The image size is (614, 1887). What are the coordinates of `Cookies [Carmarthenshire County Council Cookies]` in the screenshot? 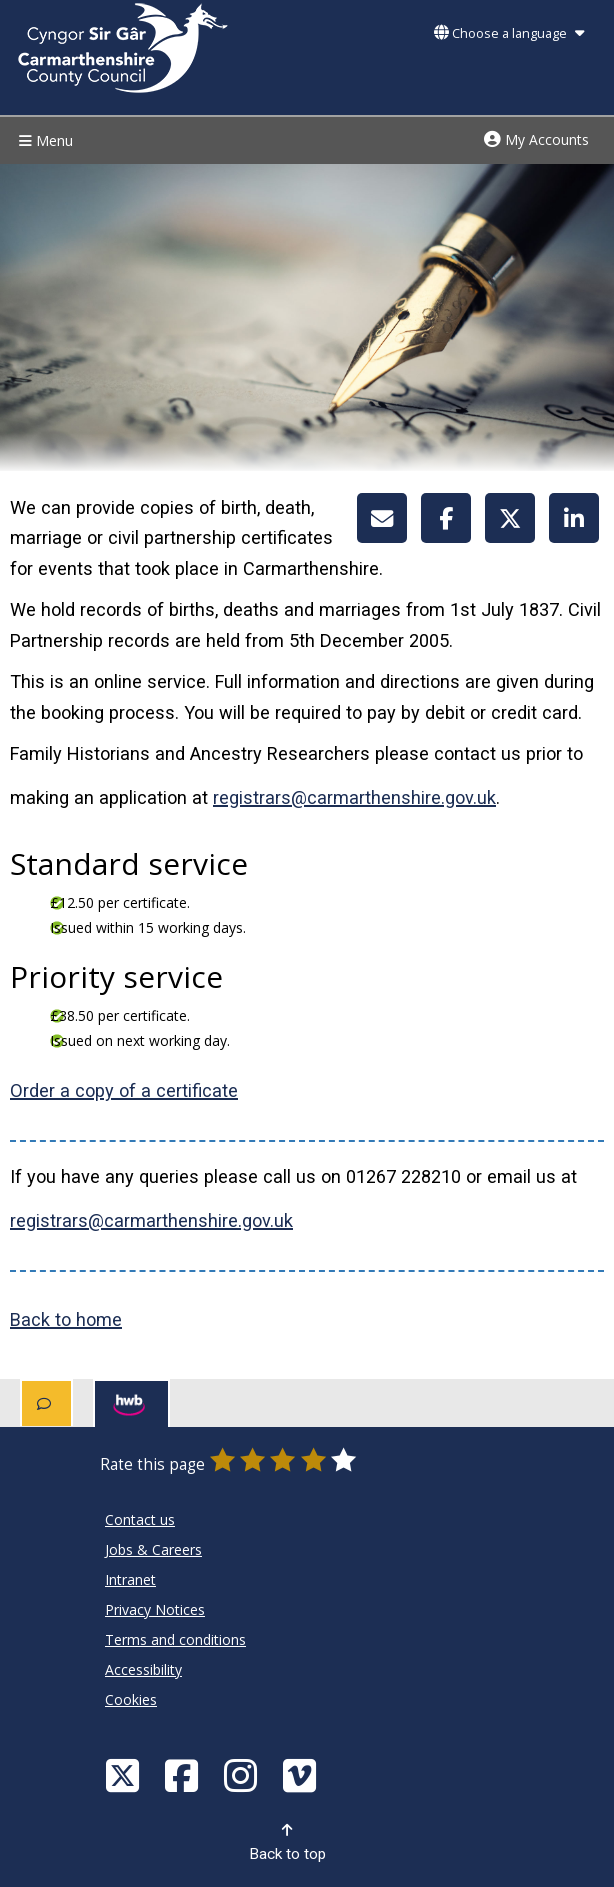 It's located at (131, 1699).